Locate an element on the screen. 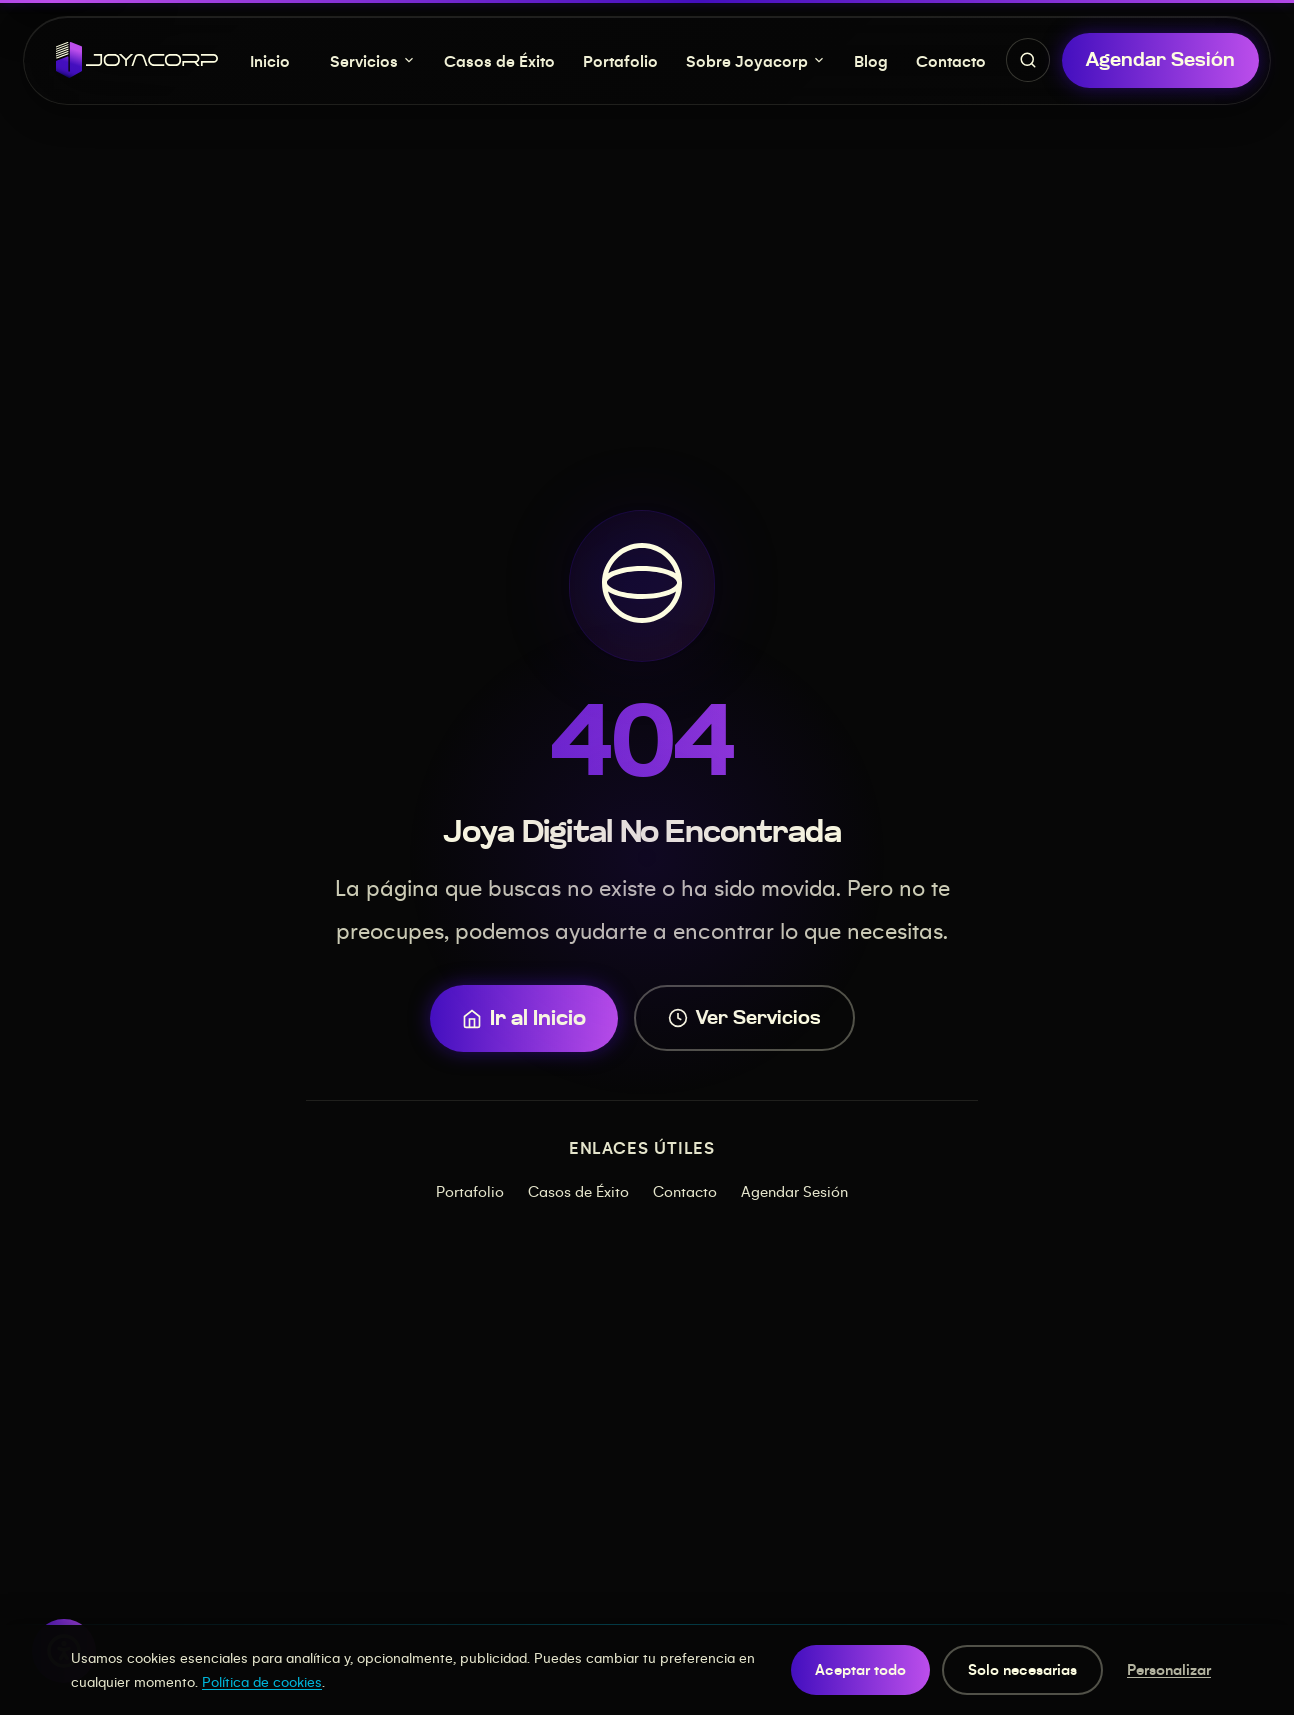 This screenshot has width=1294, height=1715. Servicios is located at coordinates (373, 60).